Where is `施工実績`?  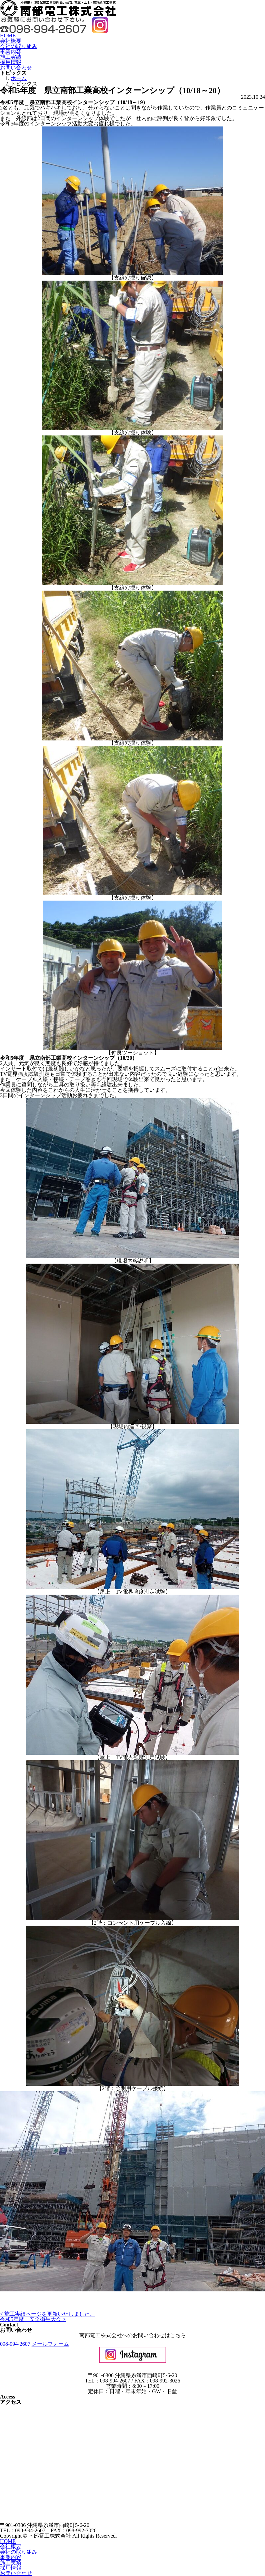 施工実績 is located at coordinates (10, 57).